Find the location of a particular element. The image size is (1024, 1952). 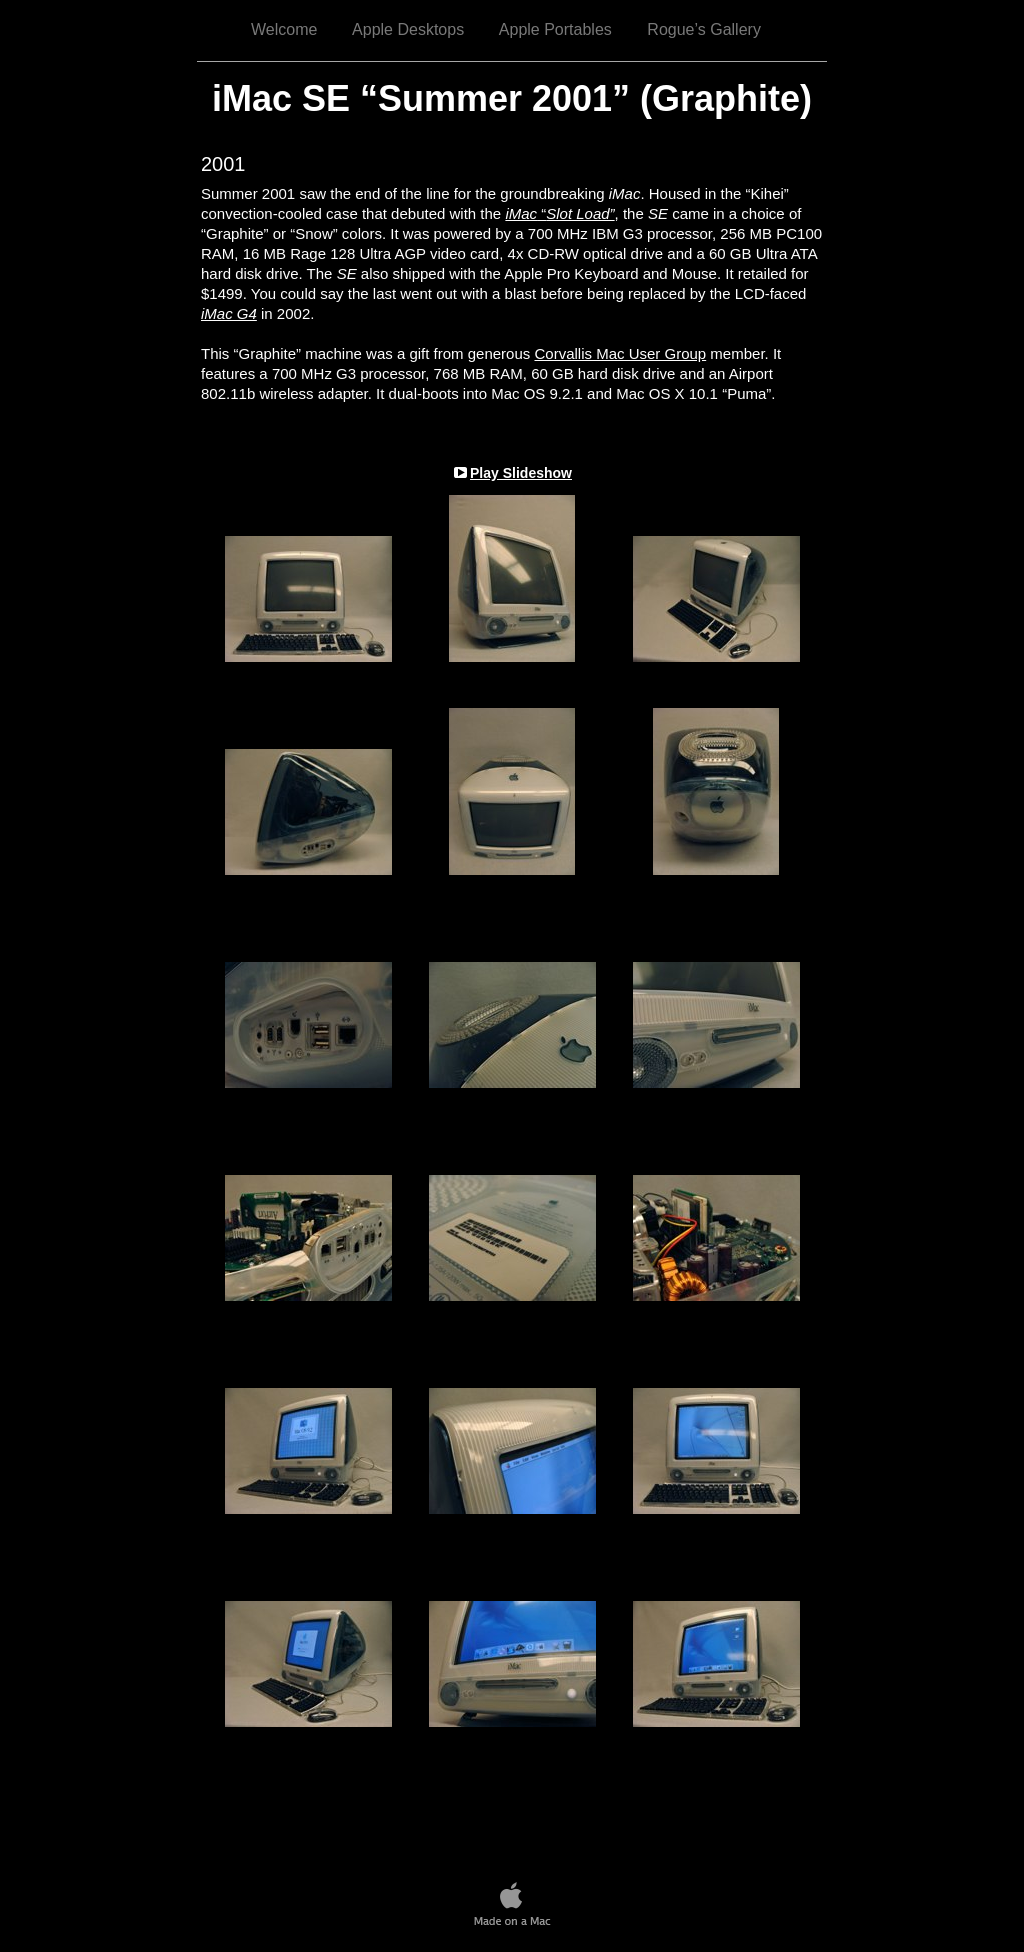

Corvallis Mac User Group is located at coordinates (620, 353).